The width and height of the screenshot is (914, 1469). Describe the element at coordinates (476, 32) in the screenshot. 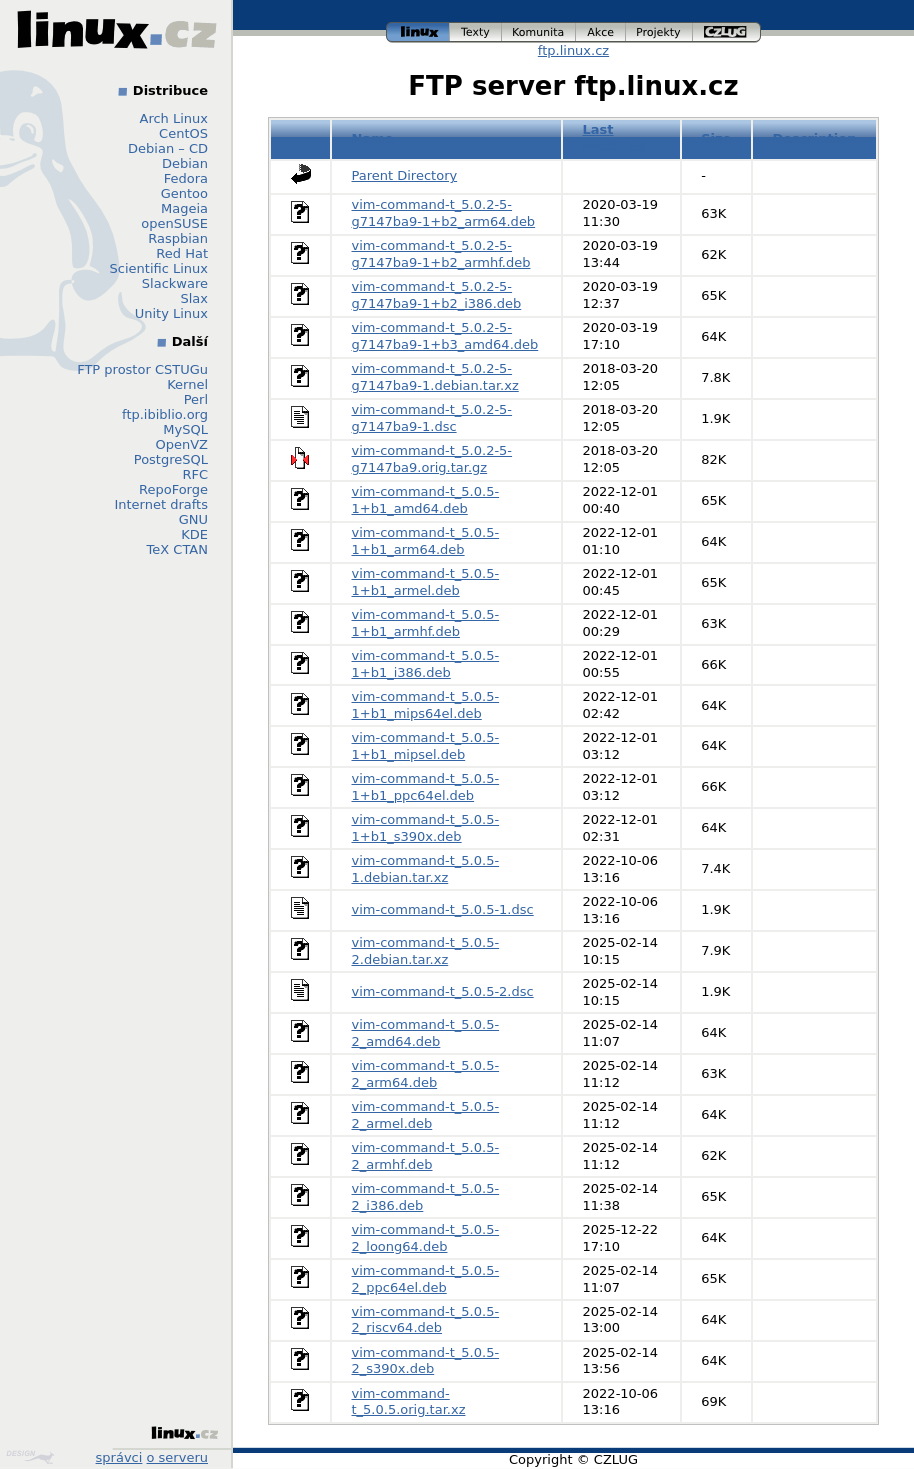

I see `texty` at that location.